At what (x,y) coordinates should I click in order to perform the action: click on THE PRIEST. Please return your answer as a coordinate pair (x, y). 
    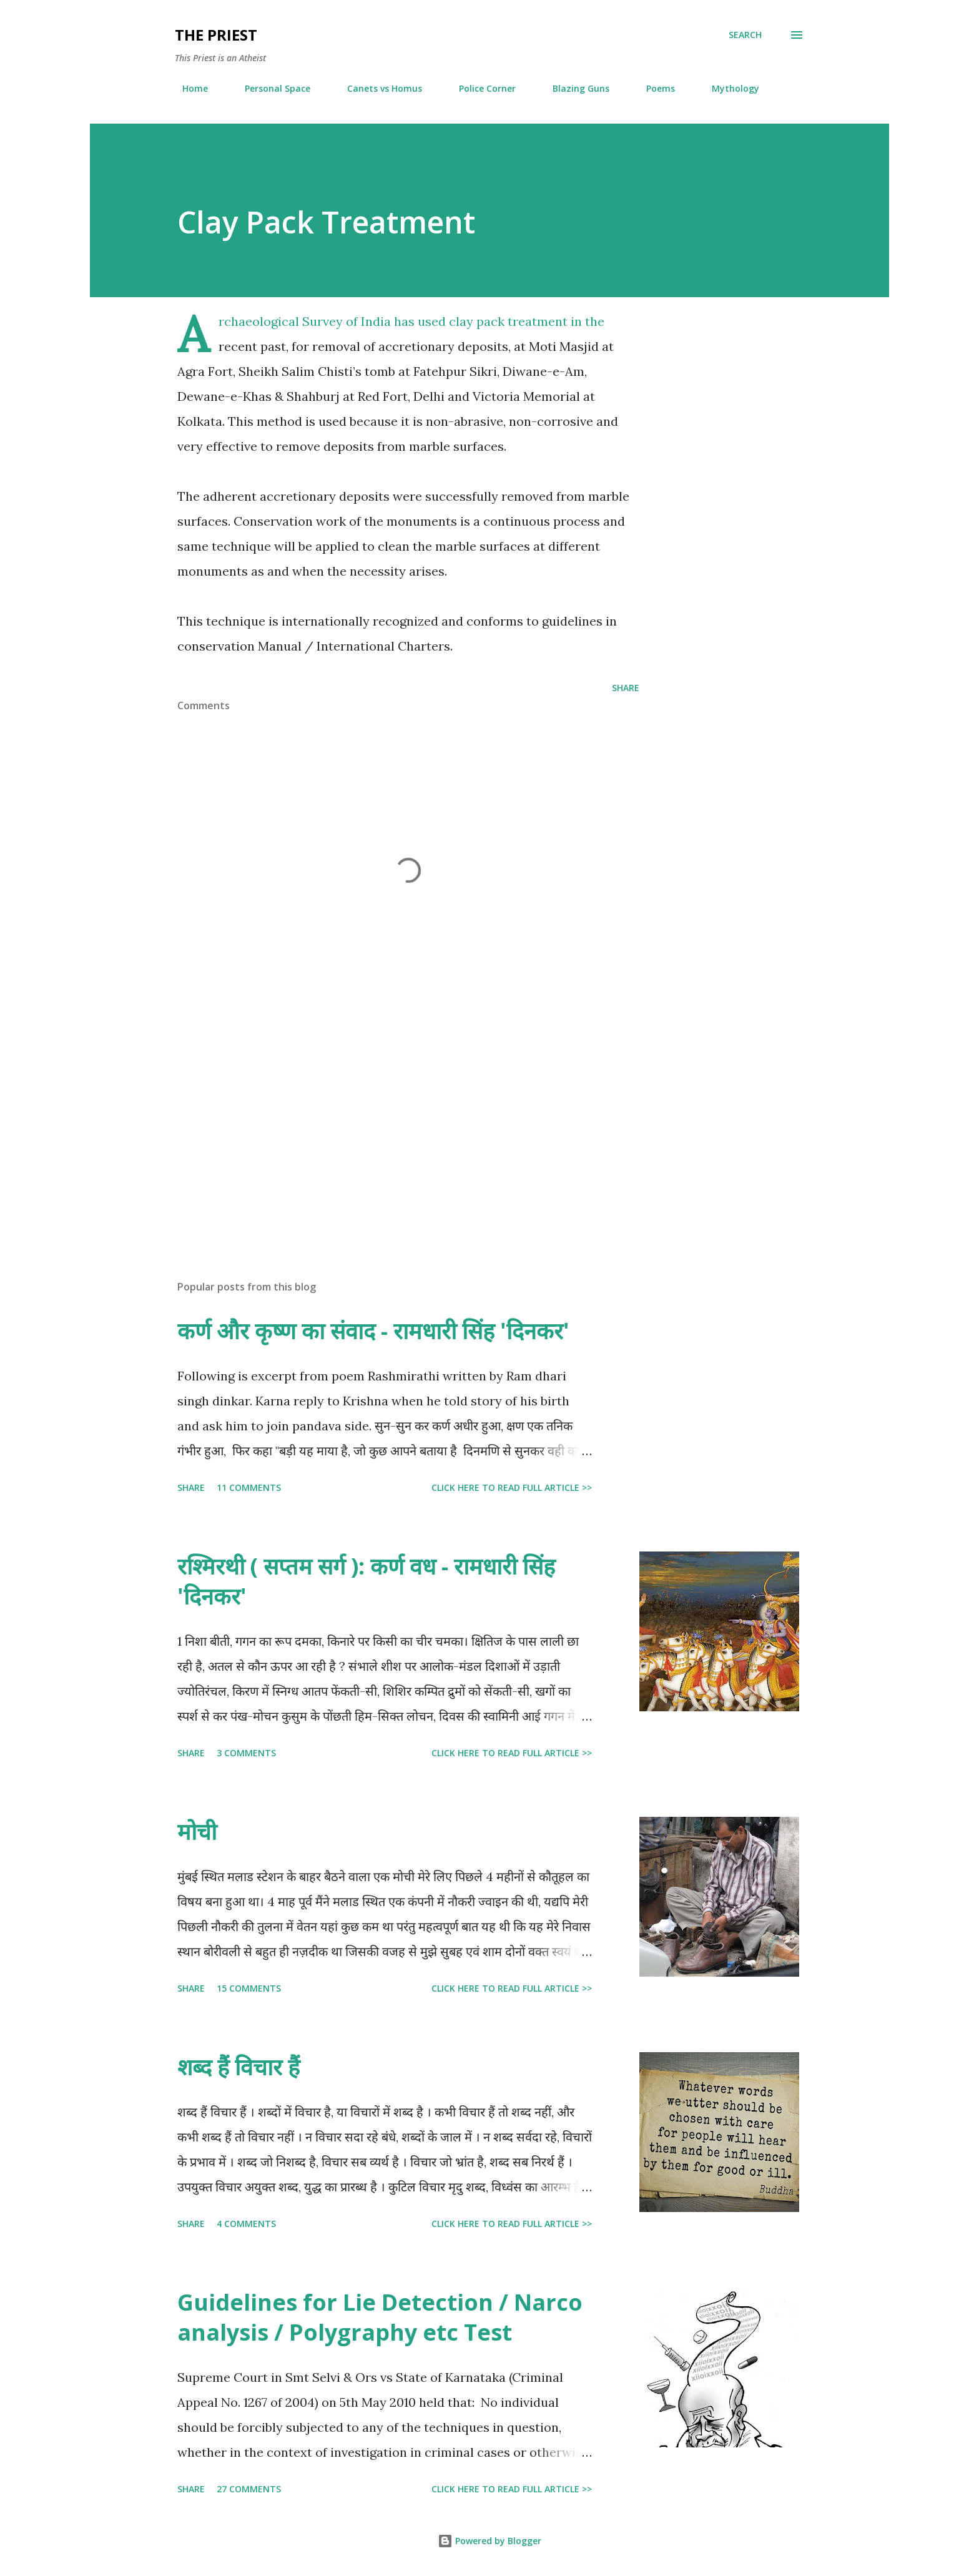
    Looking at the image, I should click on (216, 34).